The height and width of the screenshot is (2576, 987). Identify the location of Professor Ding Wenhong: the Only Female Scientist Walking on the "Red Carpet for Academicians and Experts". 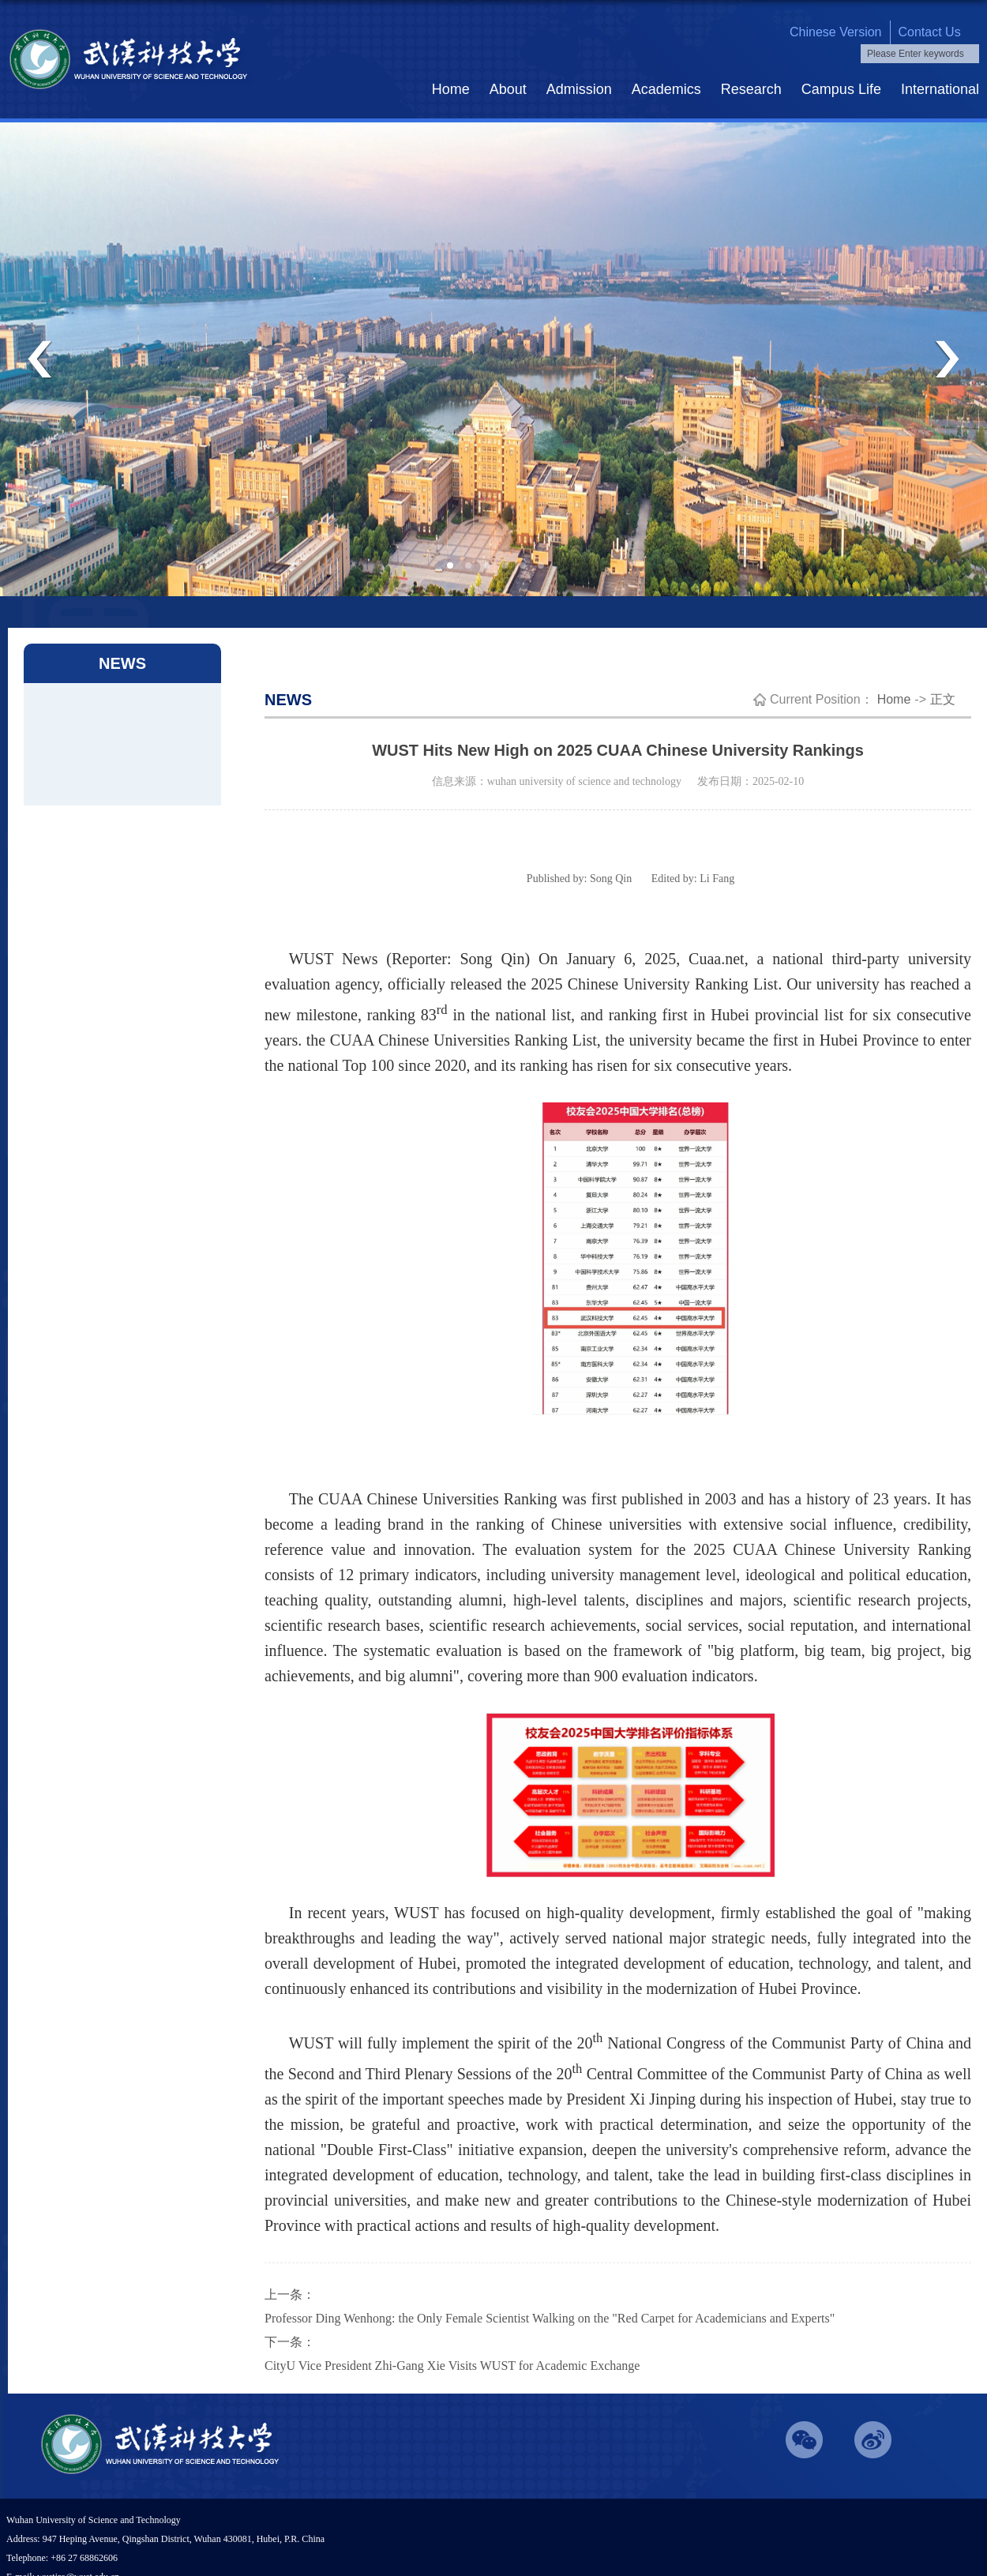
(550, 2318).